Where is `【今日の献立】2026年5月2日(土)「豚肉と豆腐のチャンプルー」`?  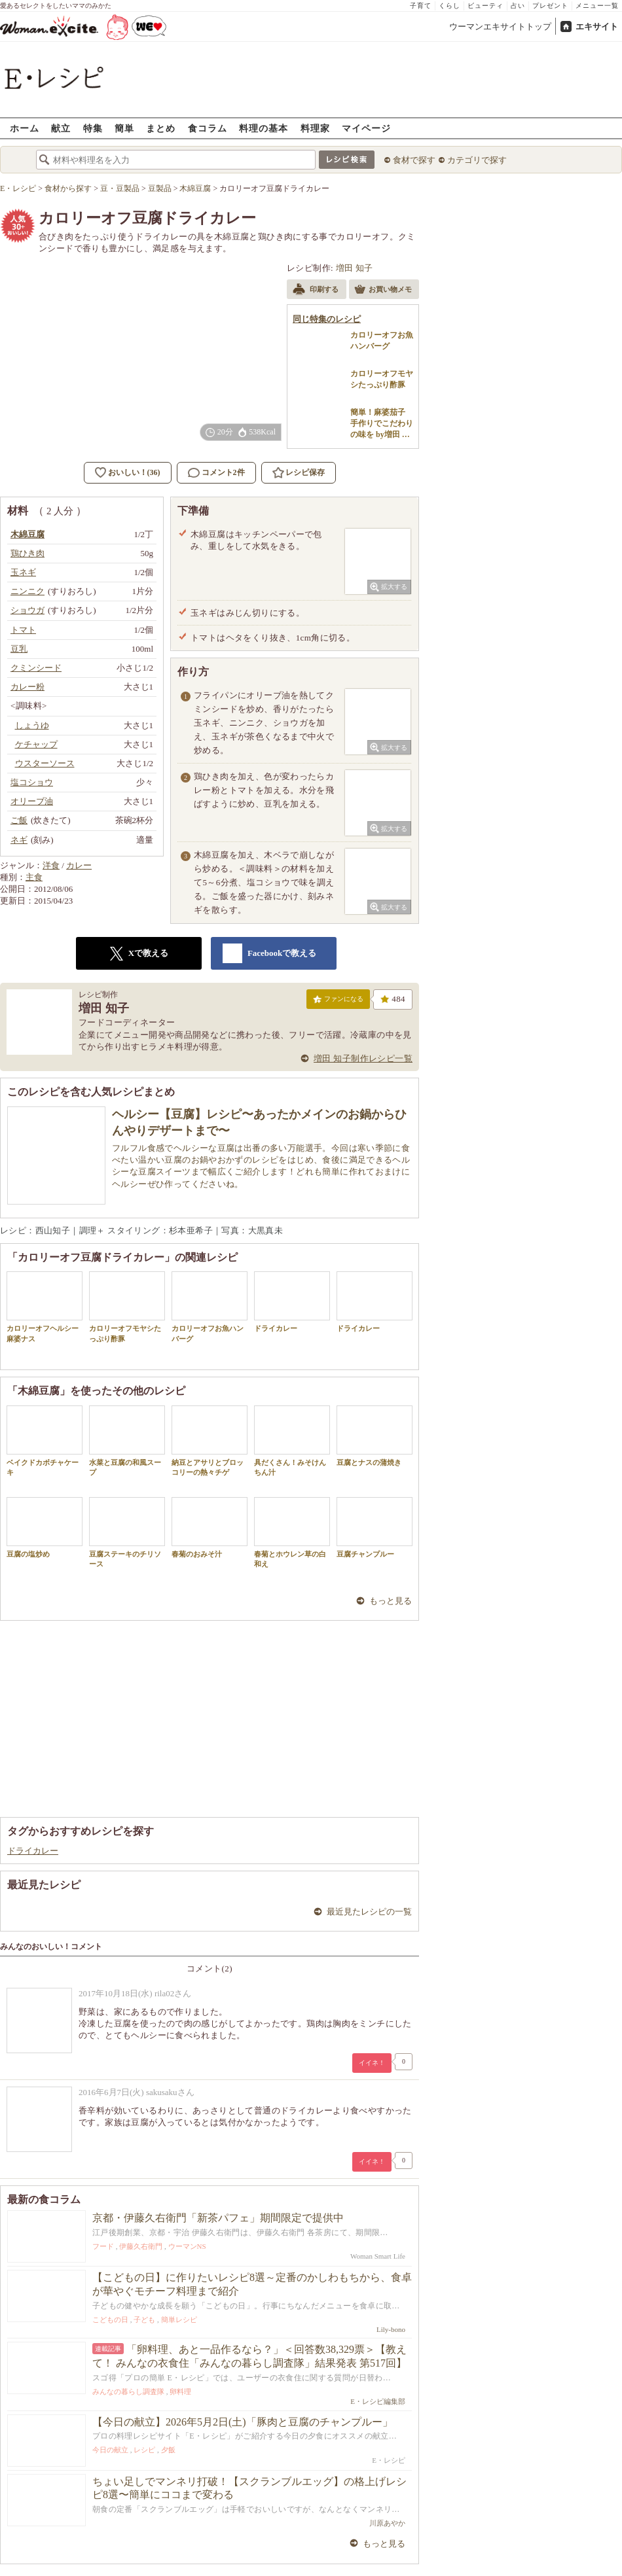 【今日の献立】2026年5月2日(土)「豚肉と豆腐のチャンプルー」 is located at coordinates (242, 2421).